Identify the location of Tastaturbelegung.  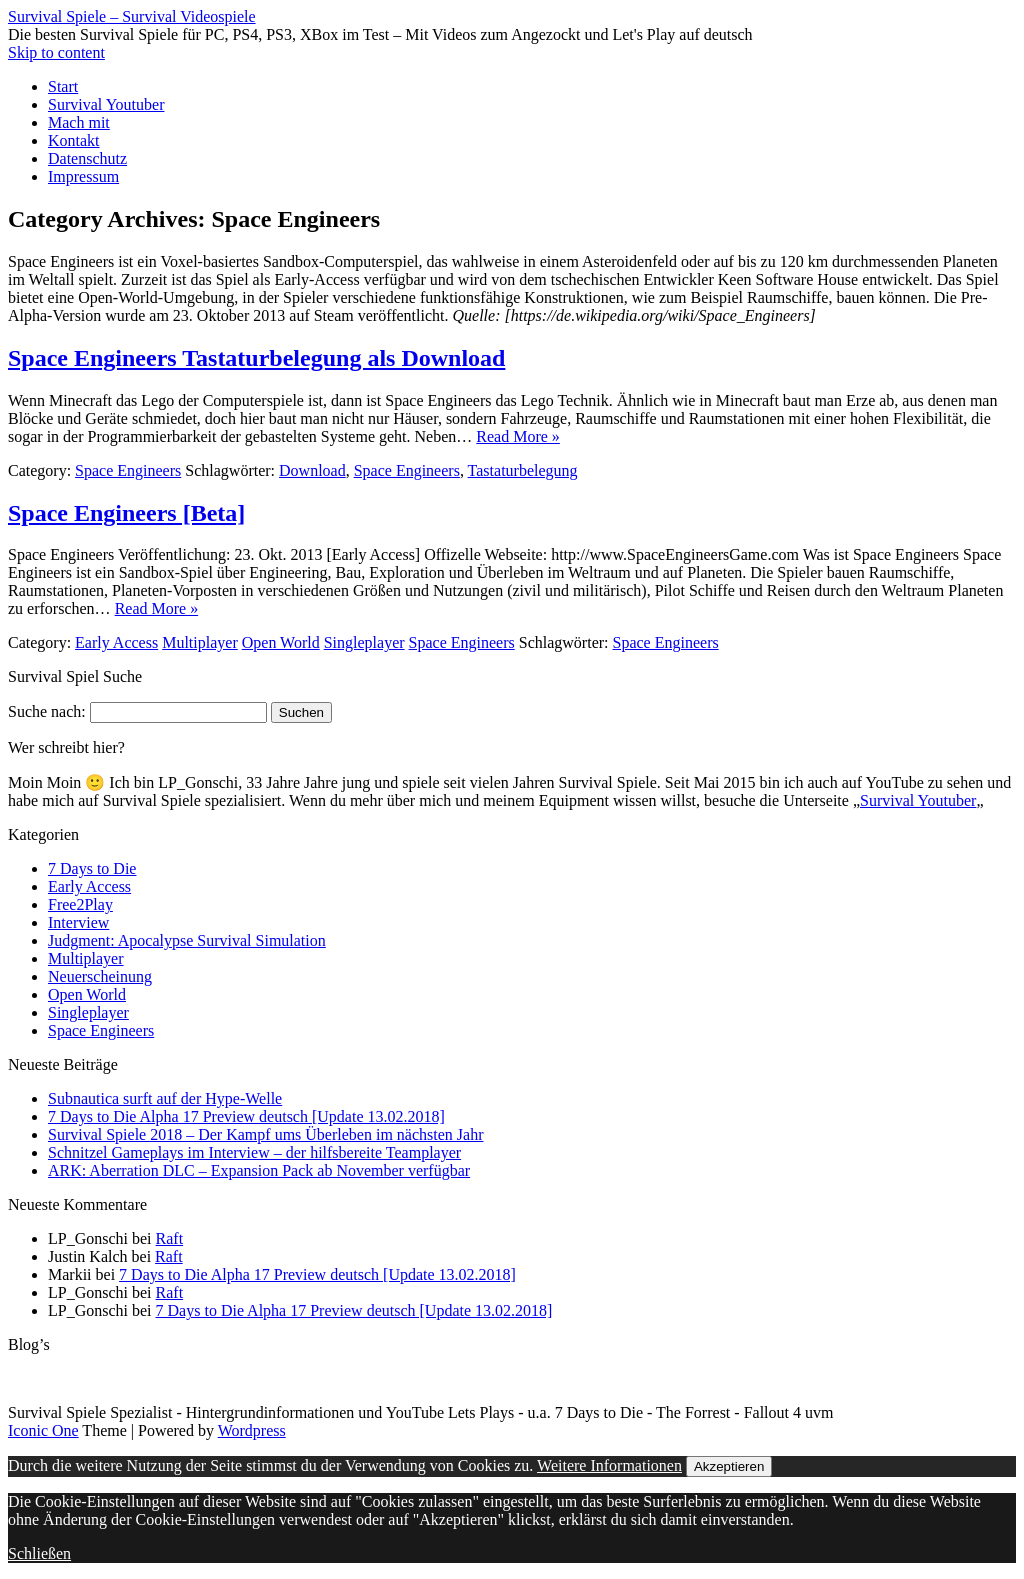
(523, 470).